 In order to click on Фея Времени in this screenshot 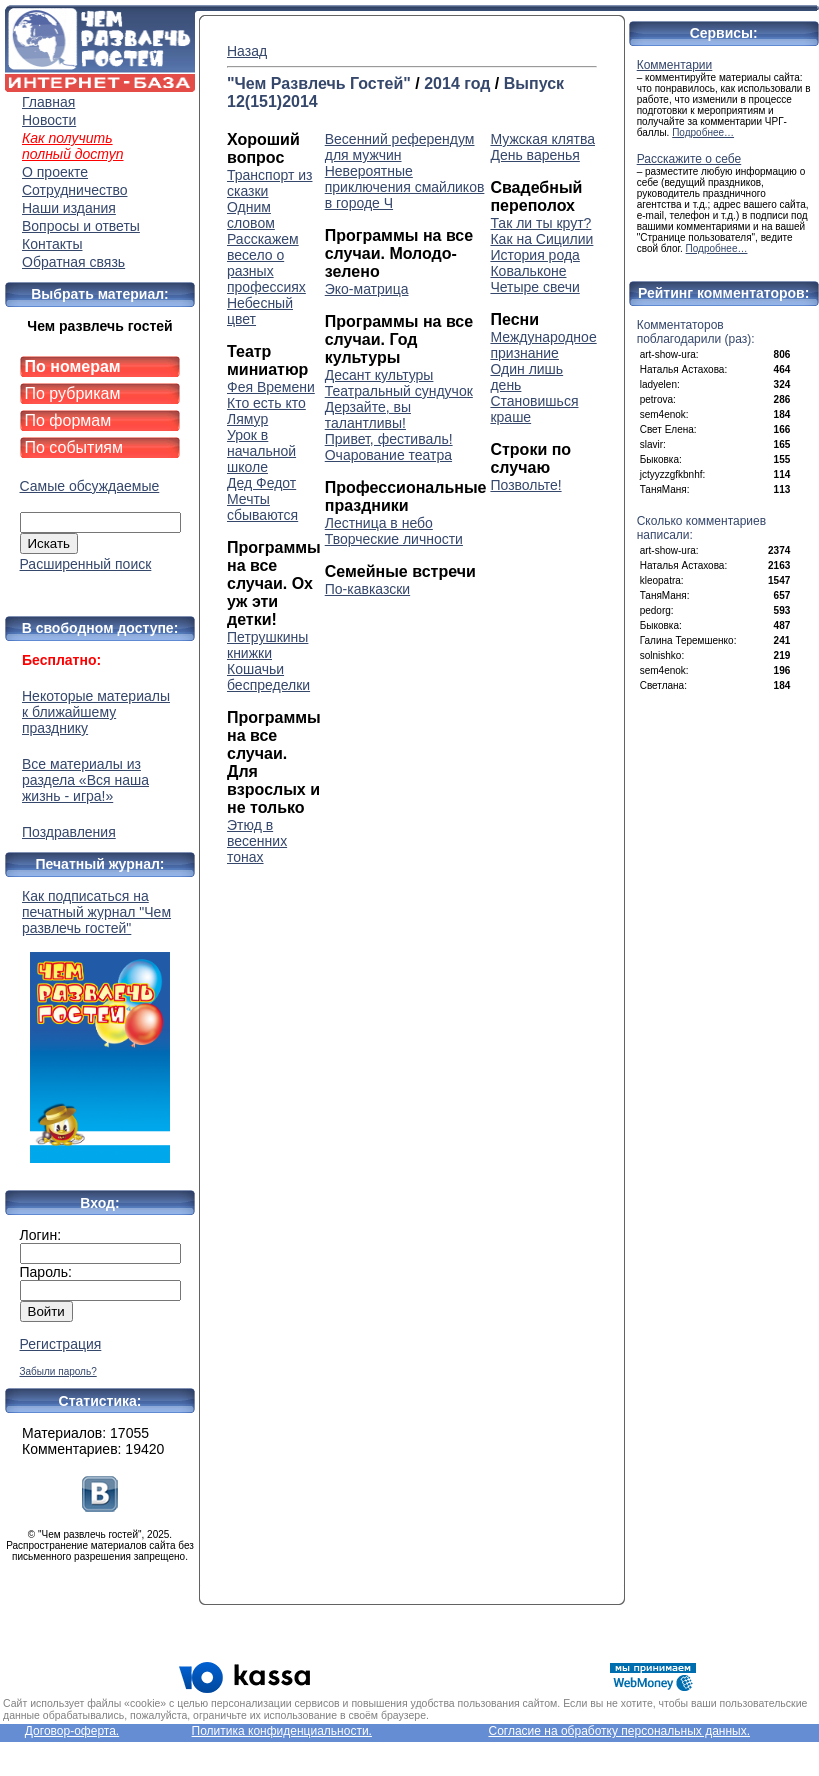, I will do `click(271, 387)`.